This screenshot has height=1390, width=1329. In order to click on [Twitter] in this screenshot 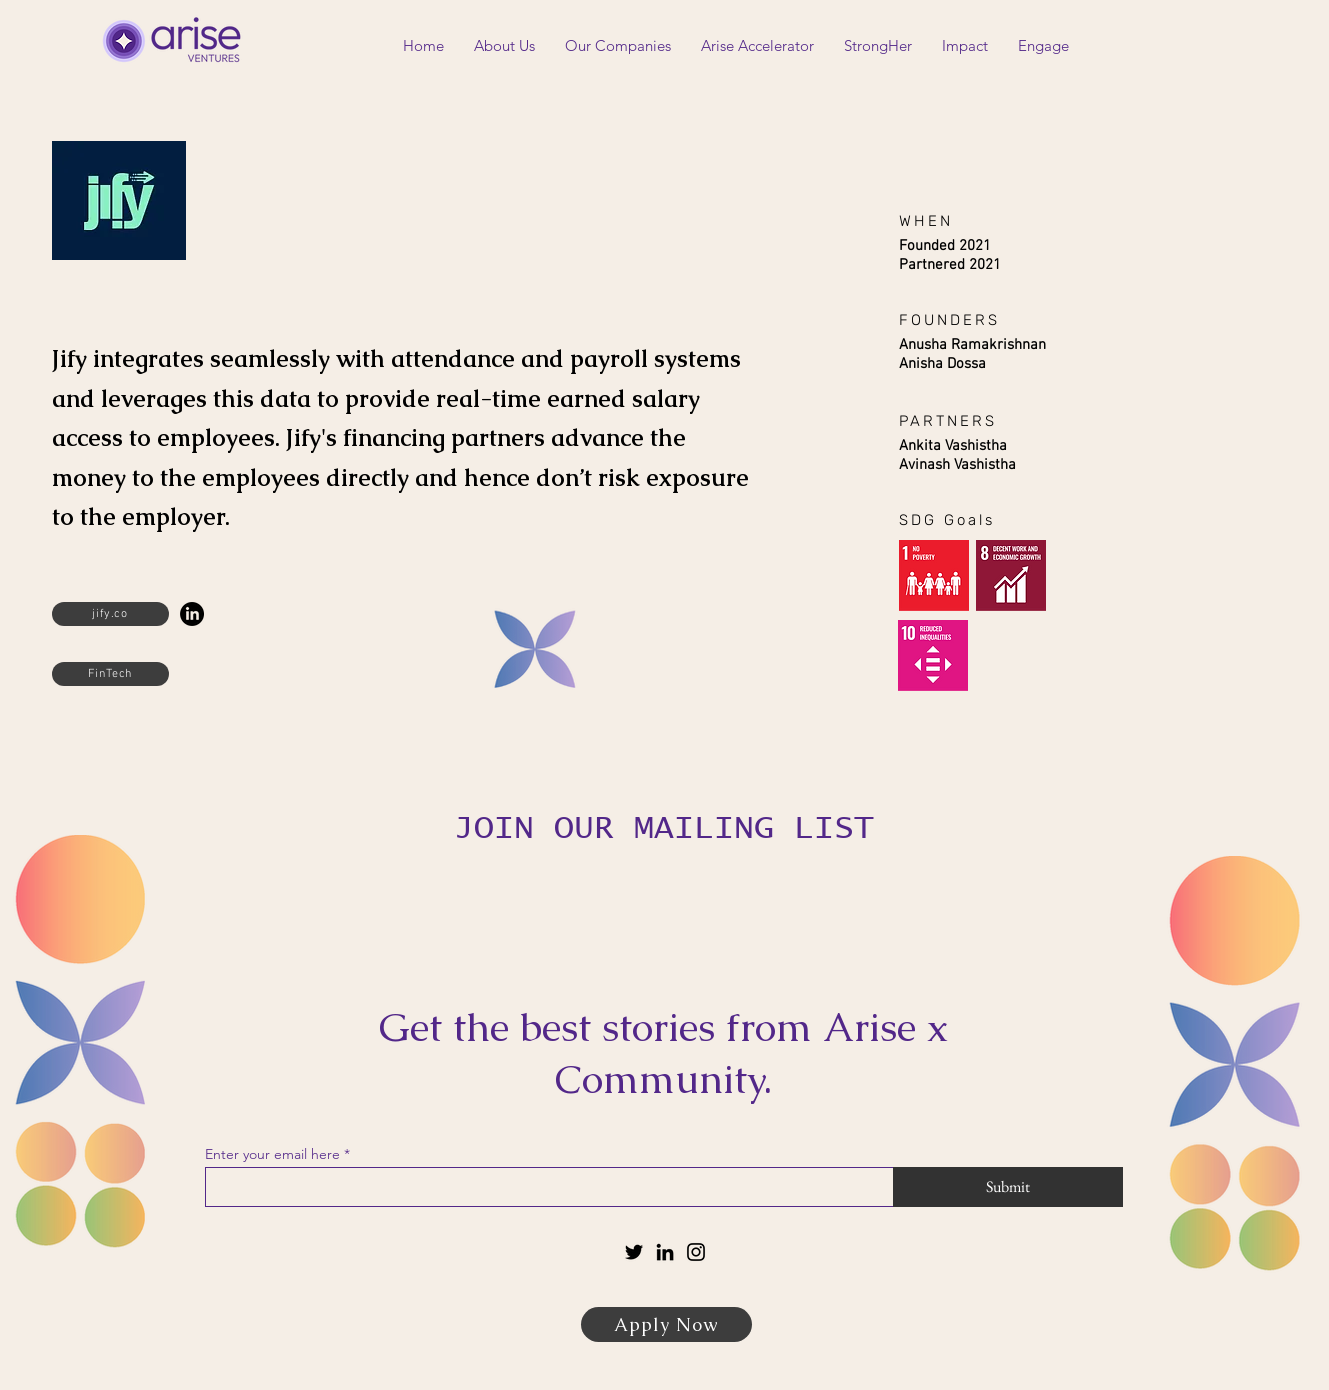, I will do `click(634, 1252)`.